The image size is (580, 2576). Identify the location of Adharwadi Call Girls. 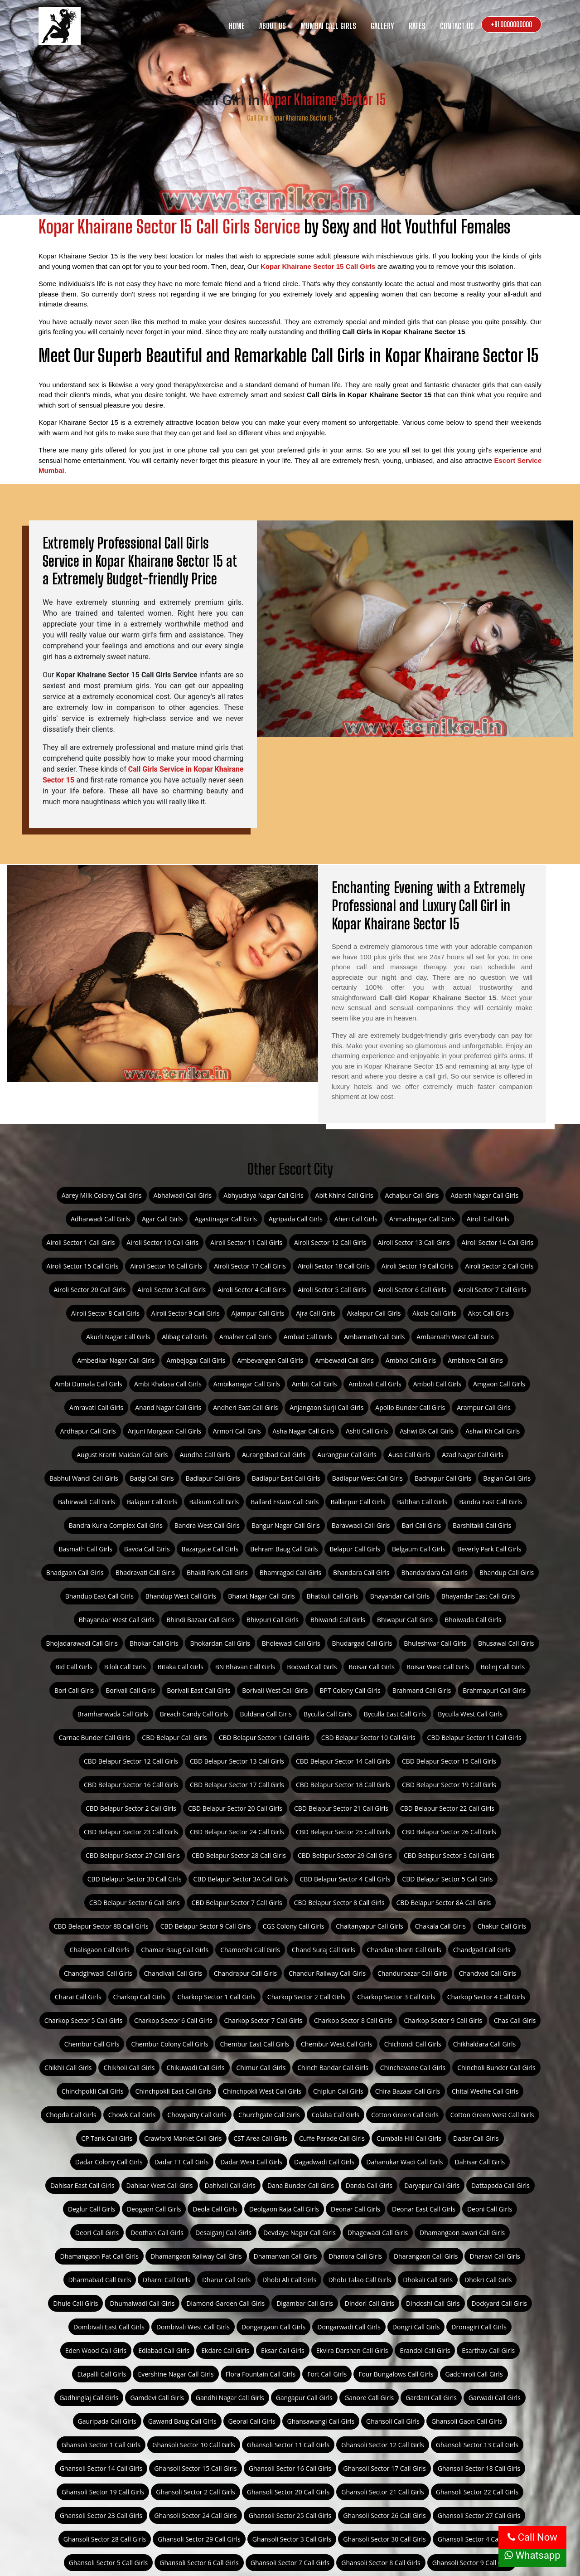
(100, 1219).